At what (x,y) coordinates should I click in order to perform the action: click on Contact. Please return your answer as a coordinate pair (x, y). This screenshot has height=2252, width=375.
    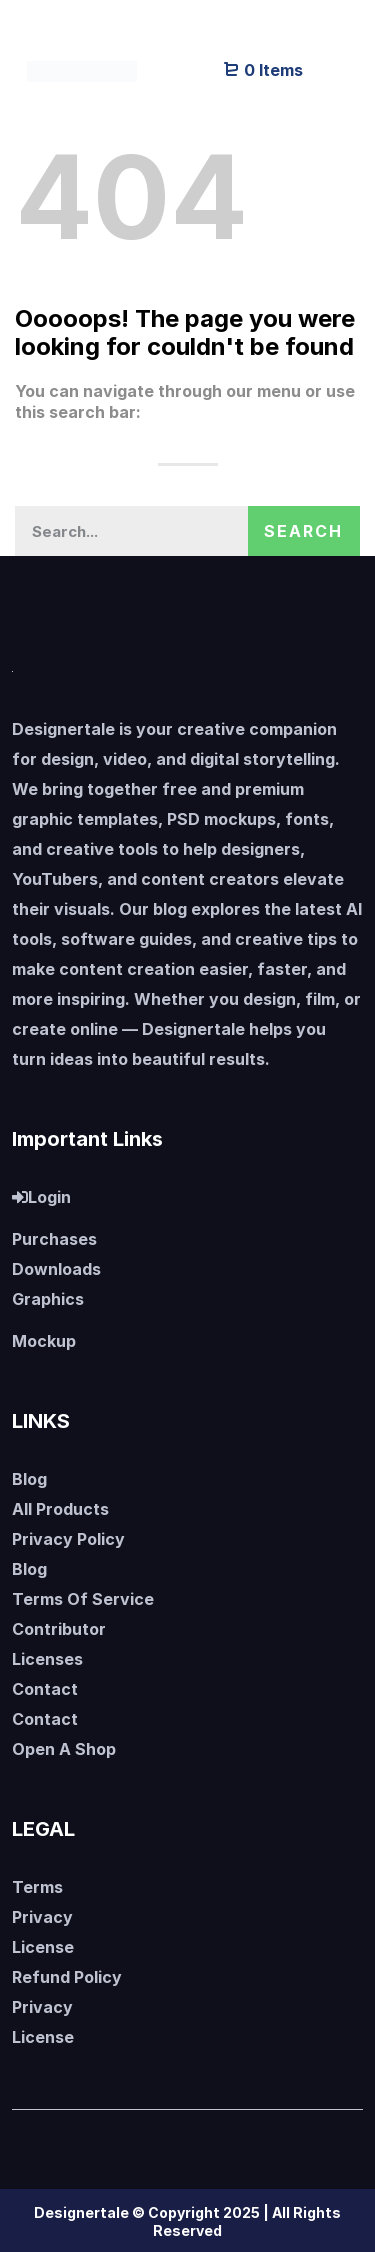
    Looking at the image, I should click on (45, 1689).